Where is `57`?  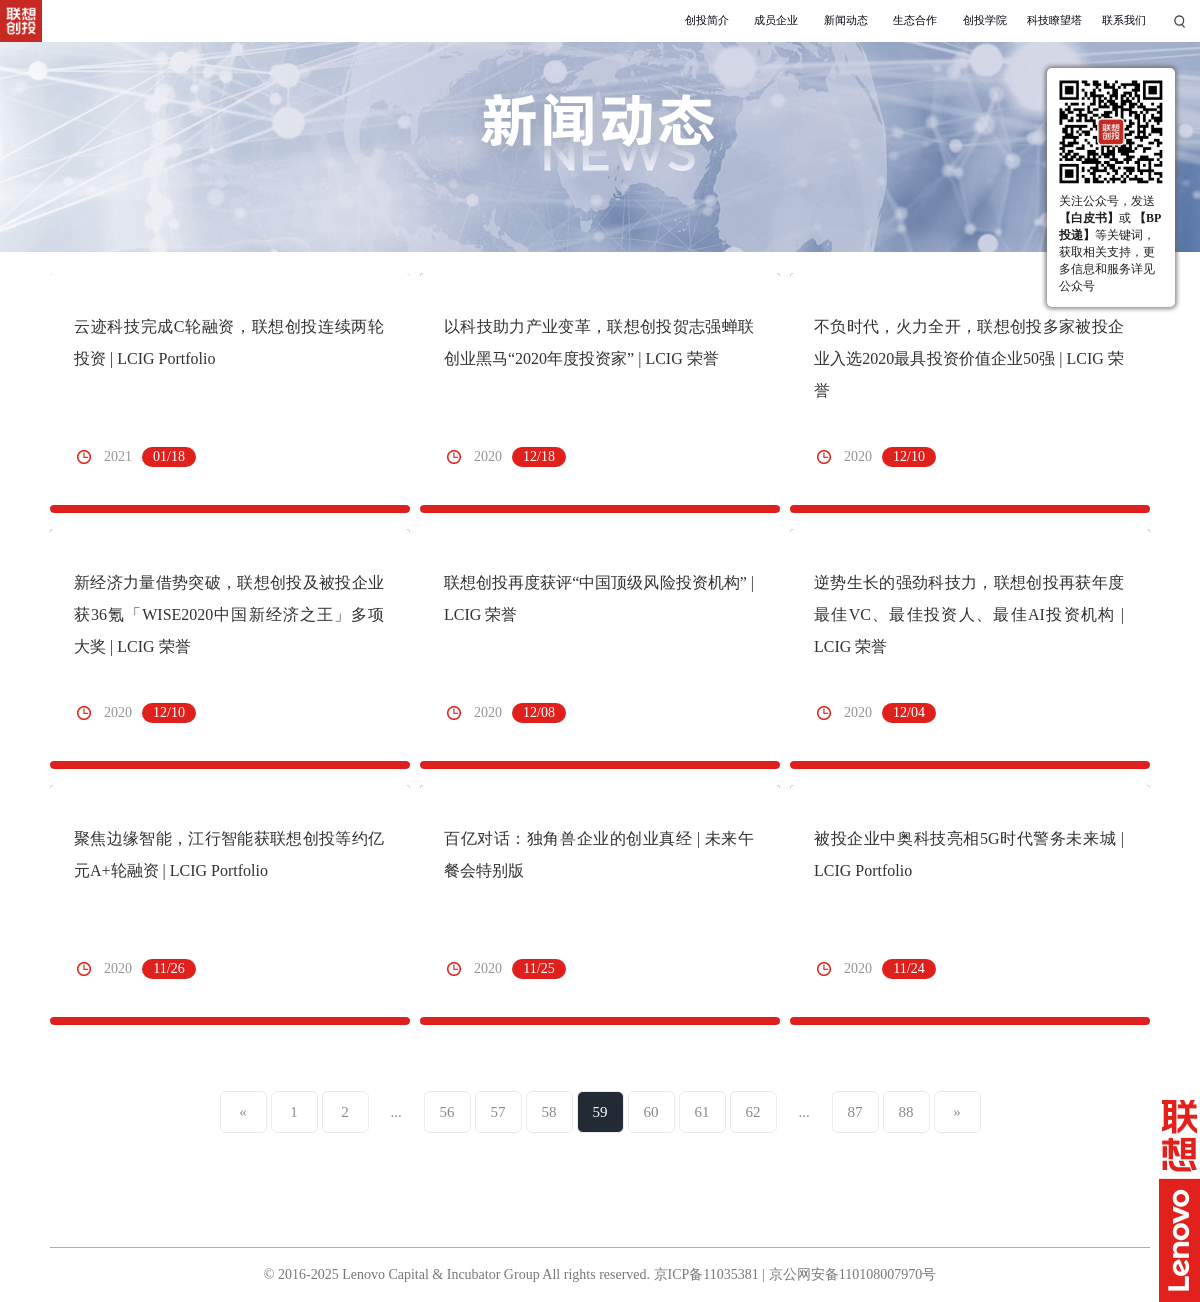
57 is located at coordinates (498, 1112).